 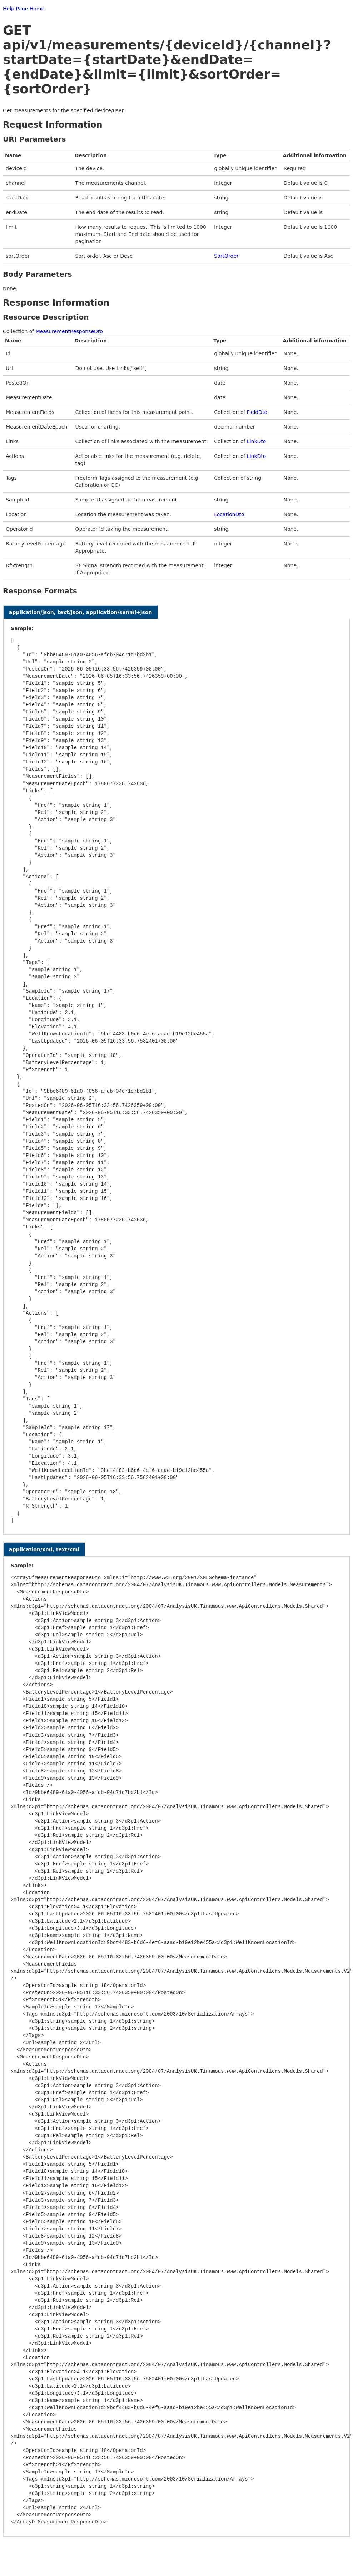 What do you see at coordinates (257, 412) in the screenshot?
I see `FieldDto` at bounding box center [257, 412].